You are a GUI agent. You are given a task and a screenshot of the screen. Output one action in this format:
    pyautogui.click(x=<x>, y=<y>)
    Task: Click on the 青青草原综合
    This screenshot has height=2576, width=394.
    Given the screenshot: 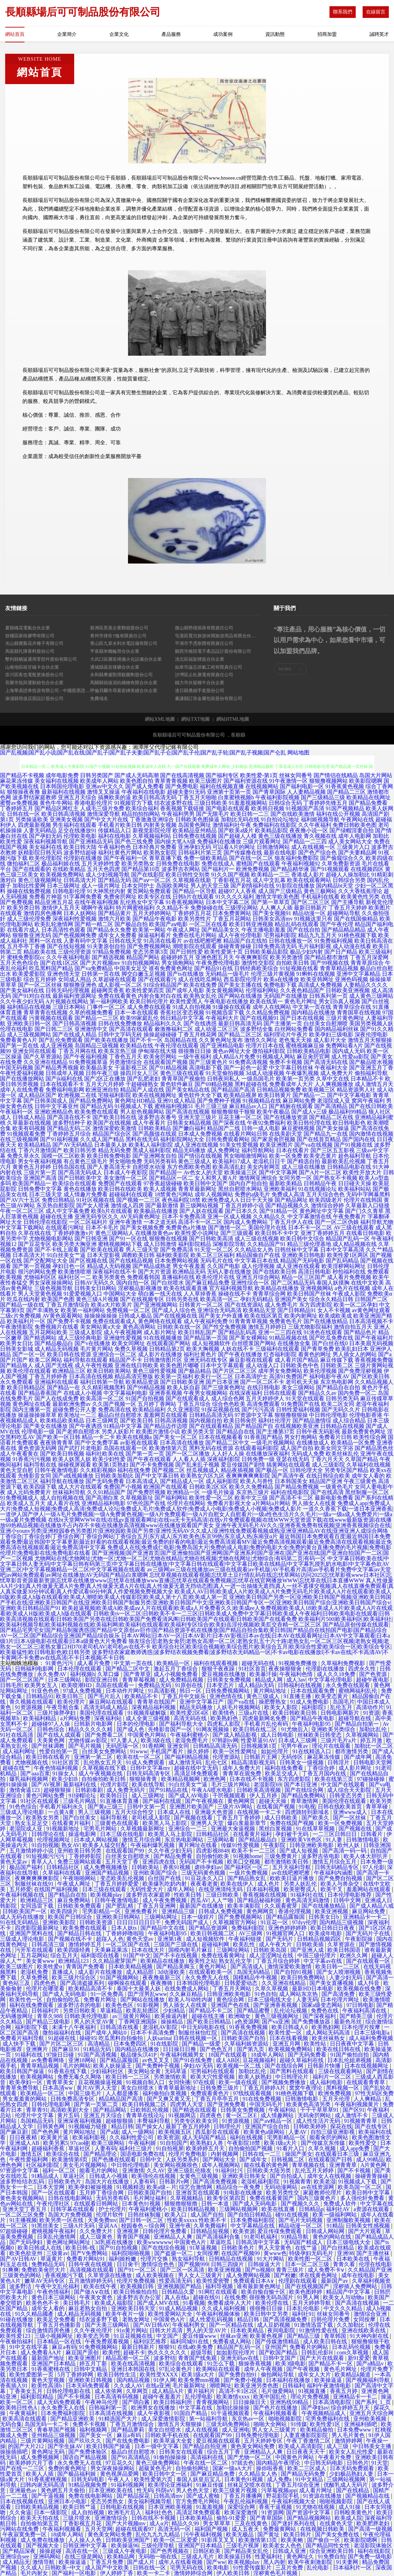 What is the action you would take?
    pyautogui.click(x=367, y=963)
    